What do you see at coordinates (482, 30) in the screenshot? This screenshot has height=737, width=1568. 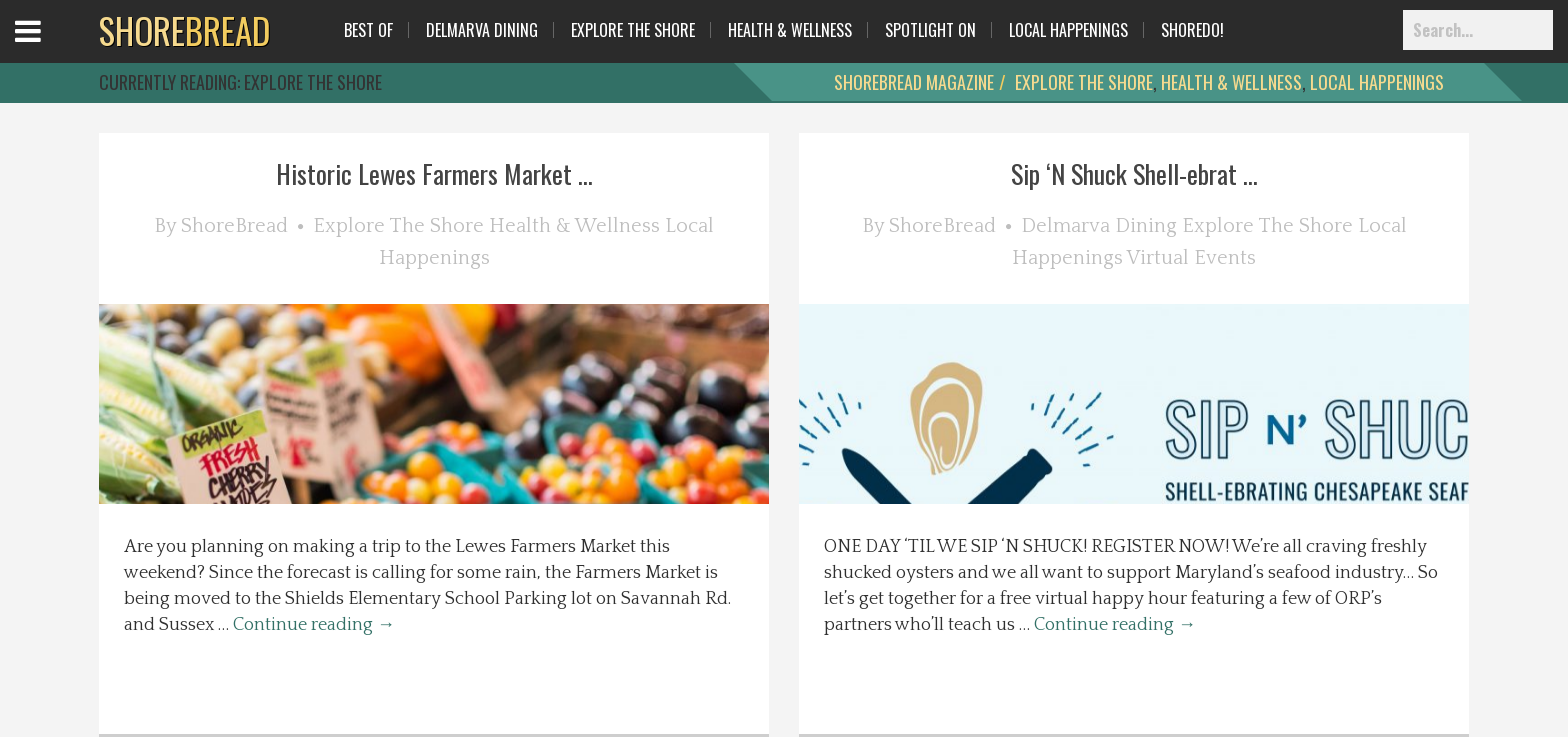 I see `Delmarva Dining` at bounding box center [482, 30].